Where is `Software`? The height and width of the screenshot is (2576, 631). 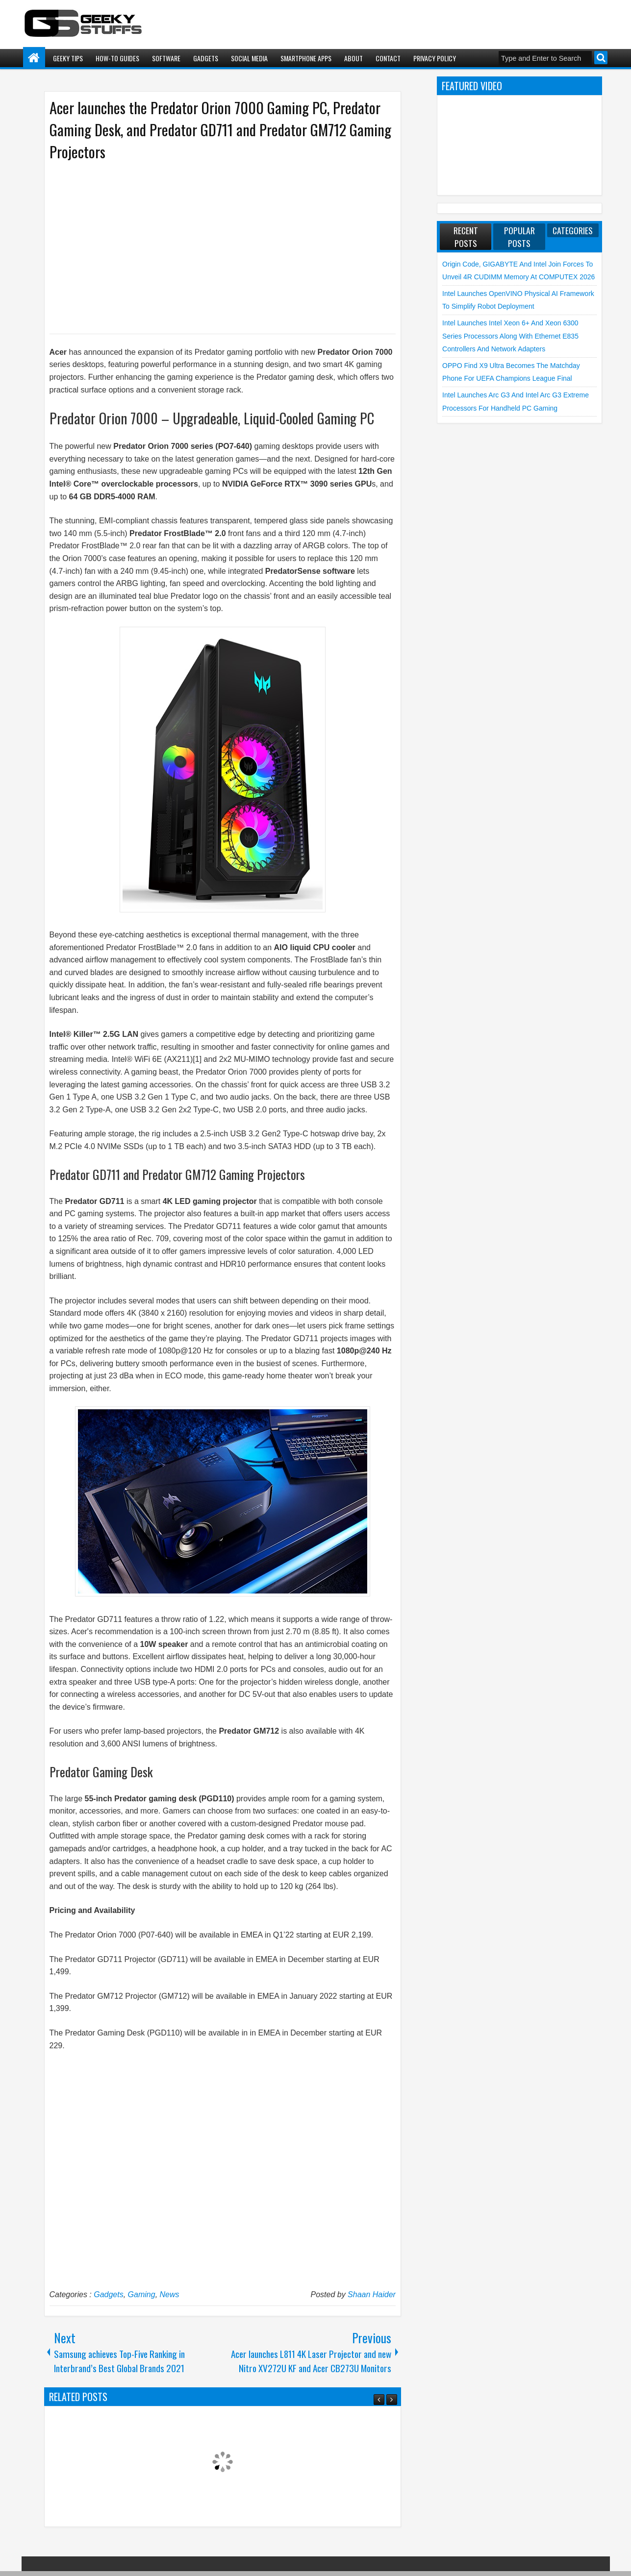 Software is located at coordinates (166, 58).